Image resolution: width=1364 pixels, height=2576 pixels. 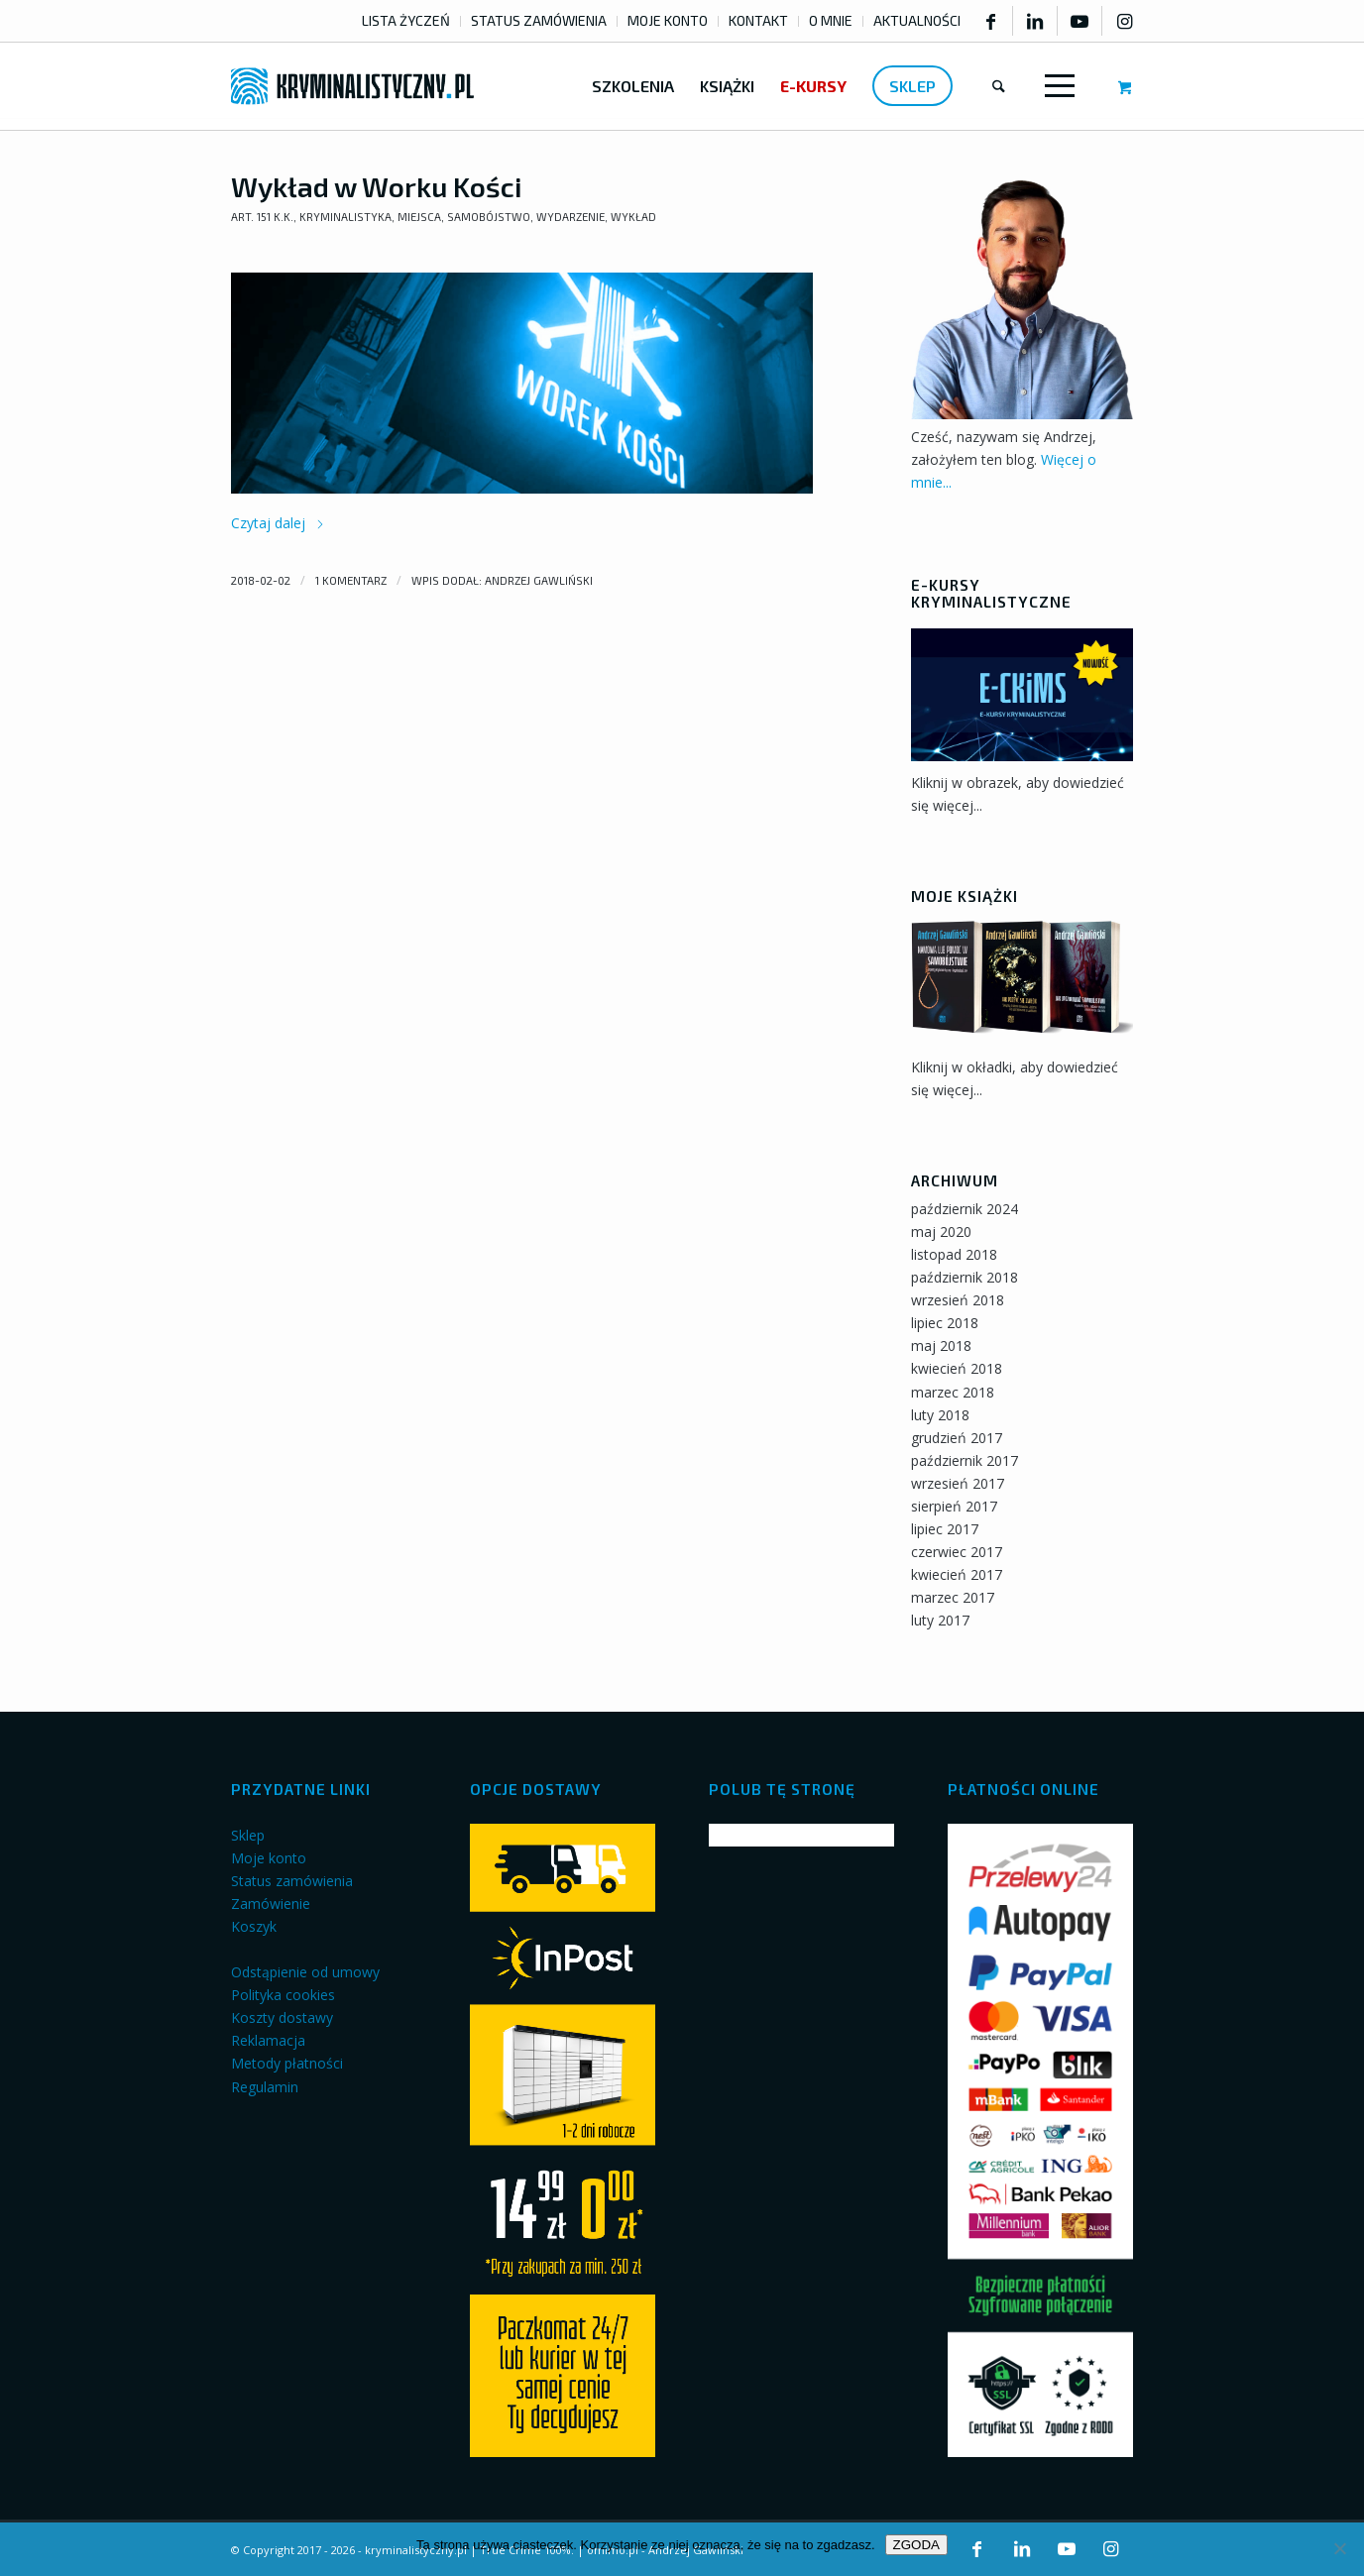 I want to click on Koszyk, so click(x=254, y=1926).